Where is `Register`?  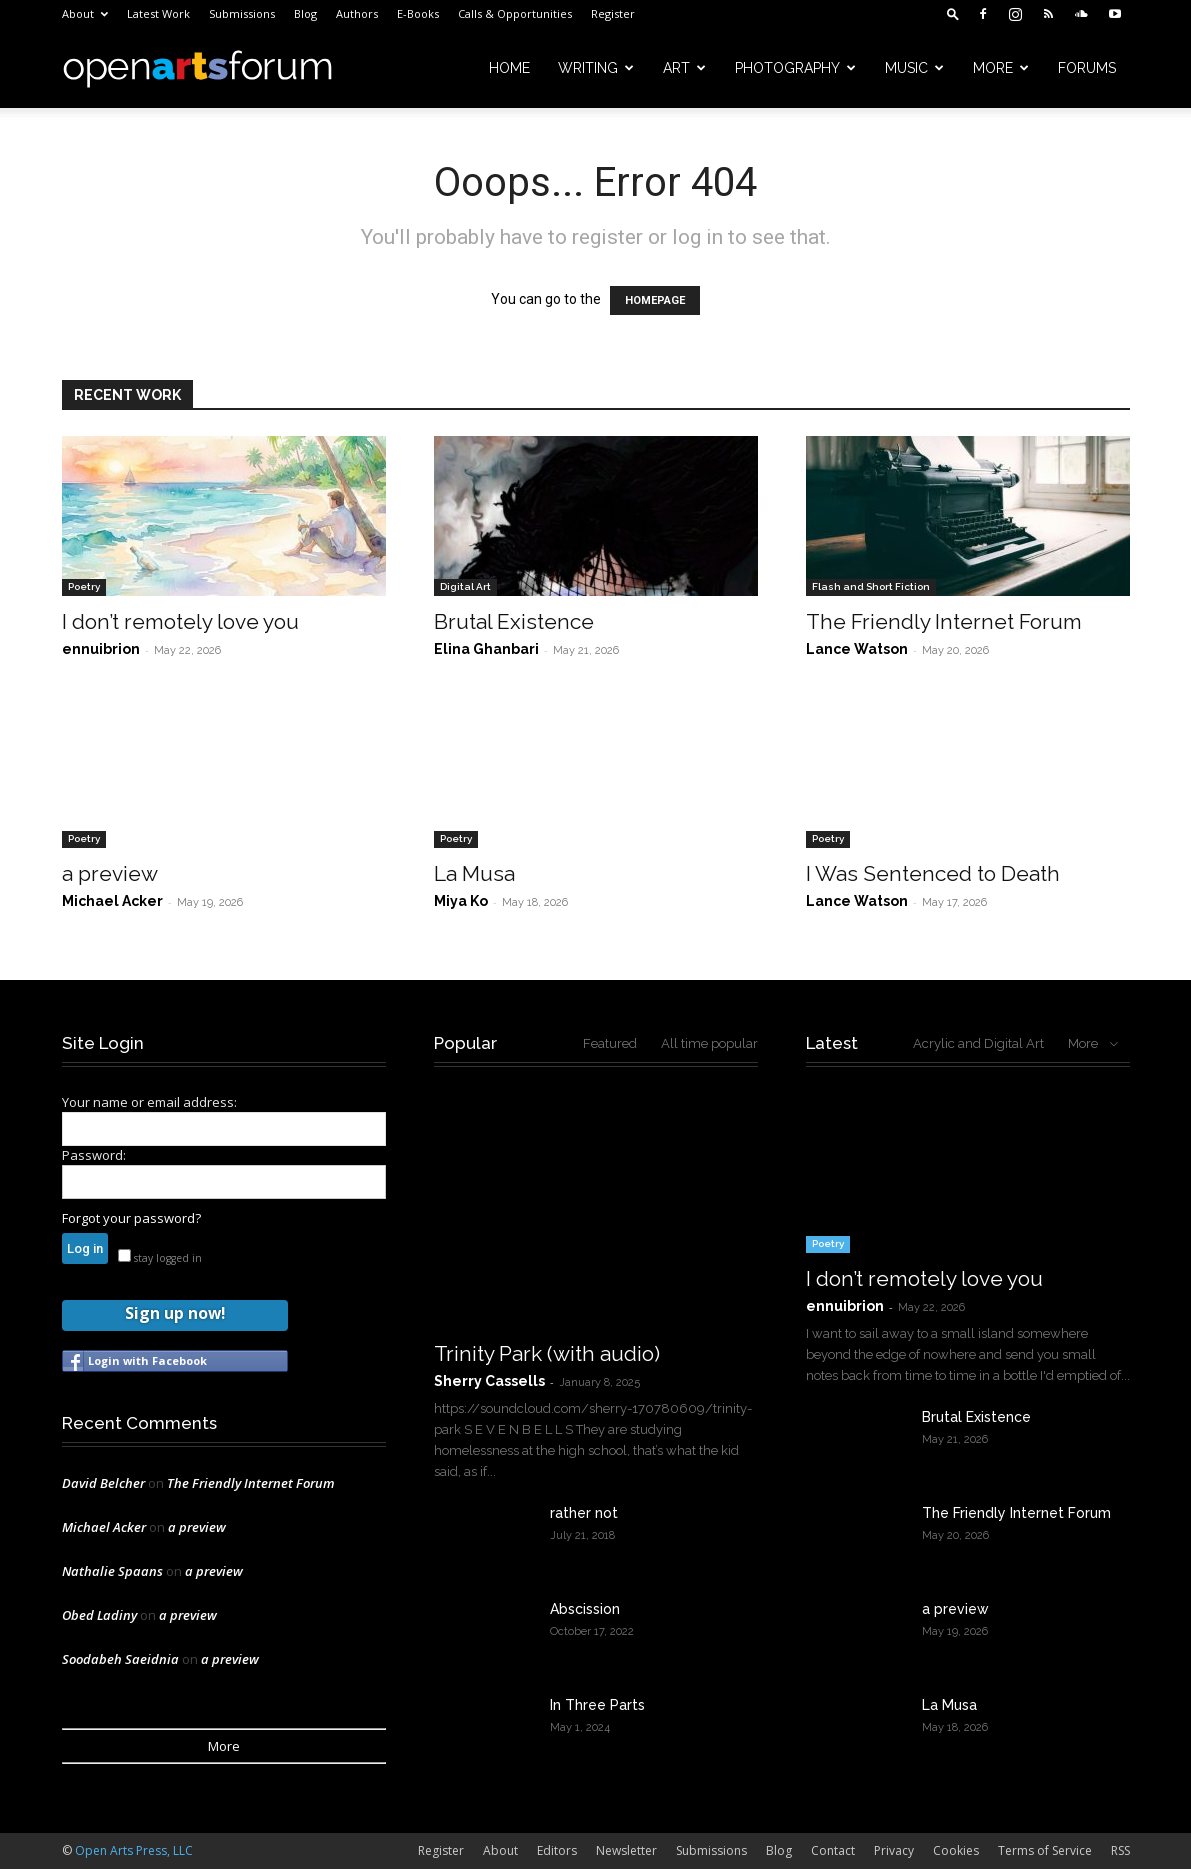 Register is located at coordinates (613, 13).